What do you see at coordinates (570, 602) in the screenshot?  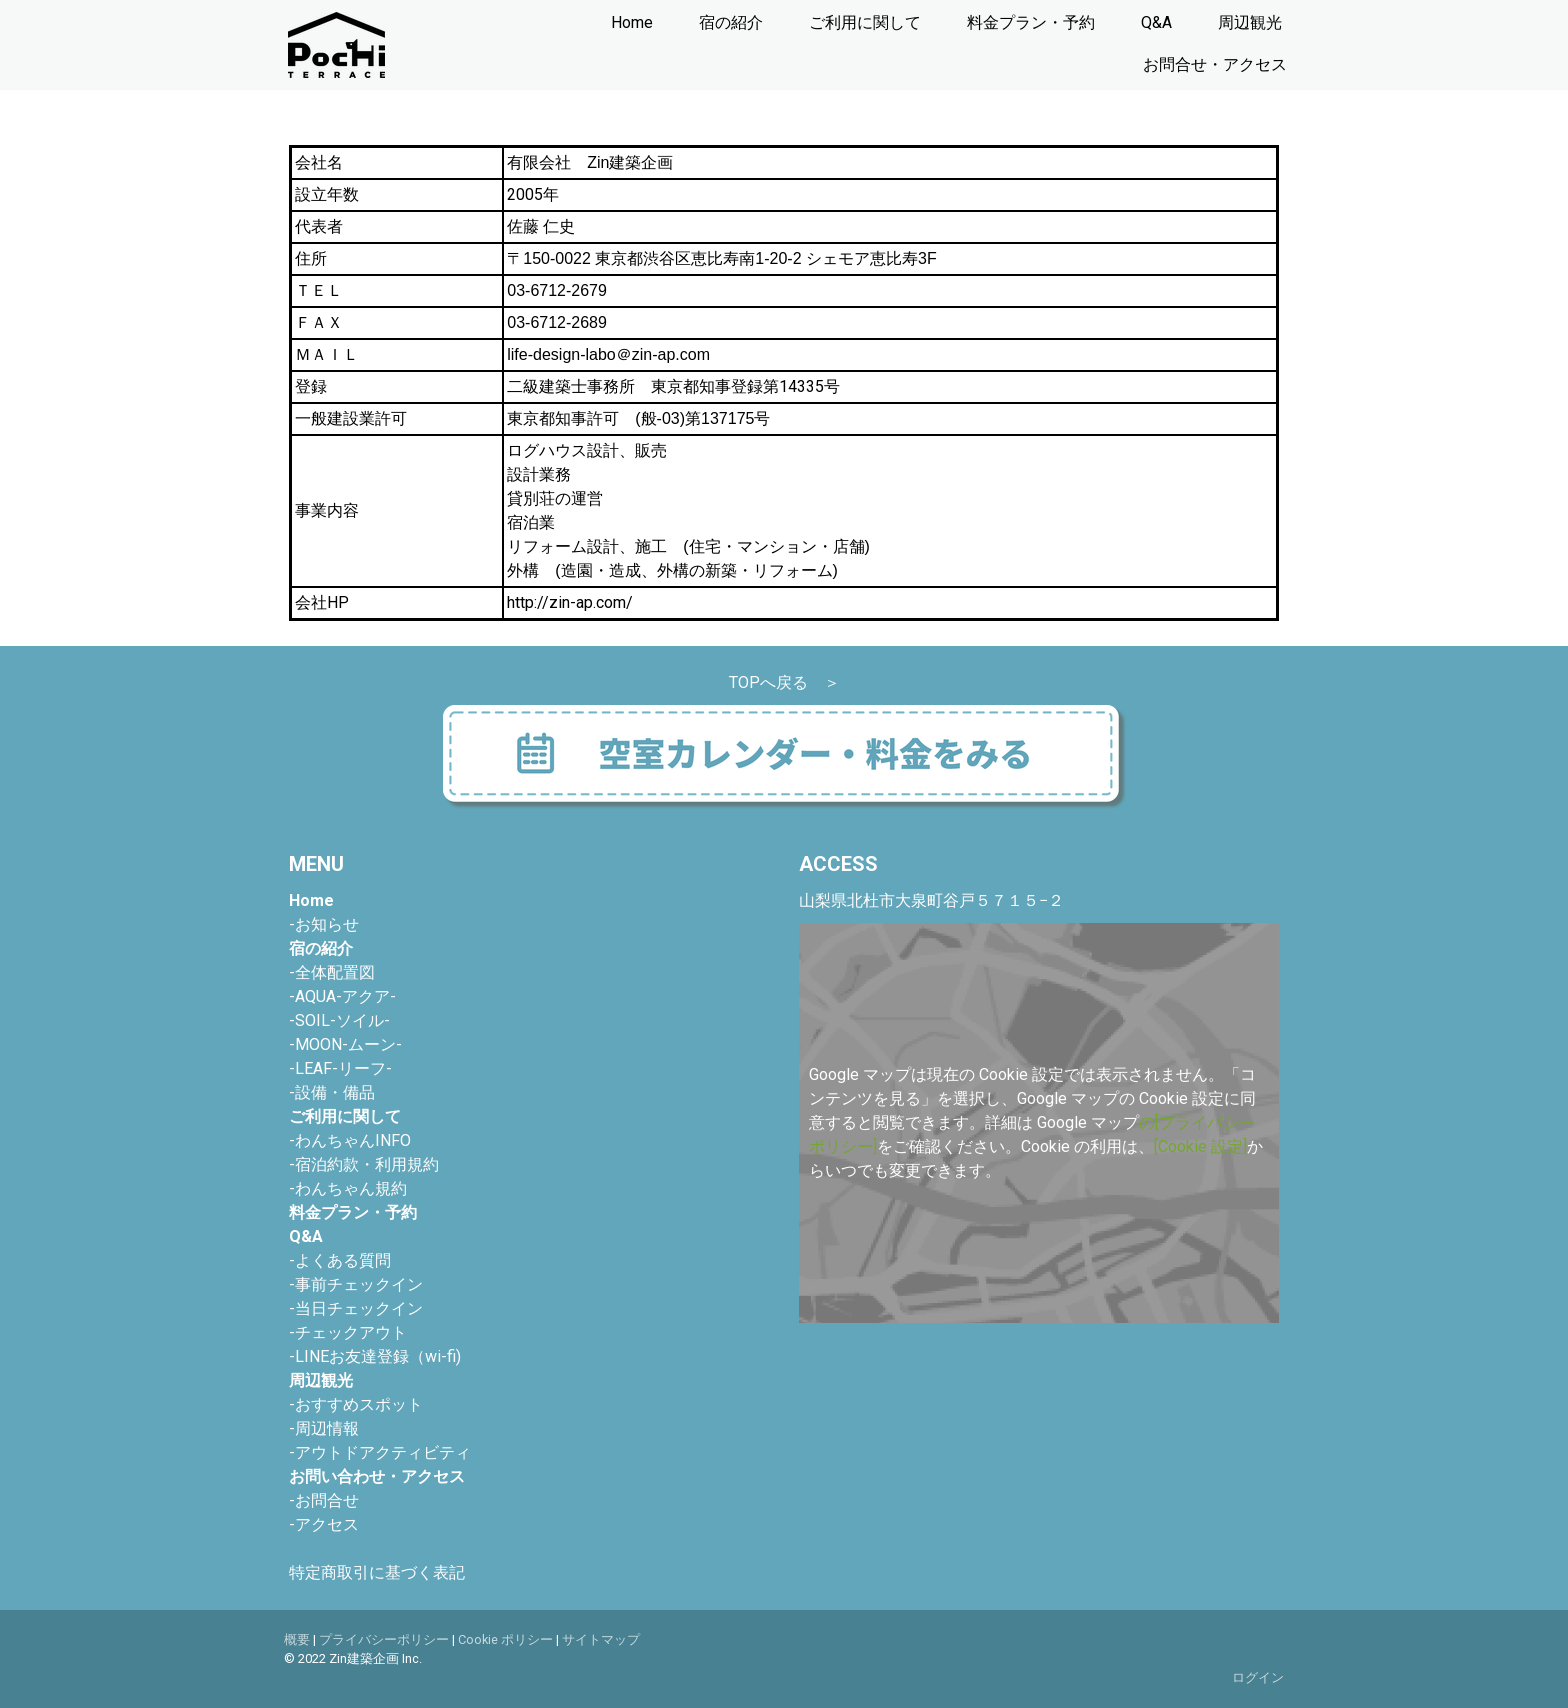 I see `http://zin-ap.com/` at bounding box center [570, 602].